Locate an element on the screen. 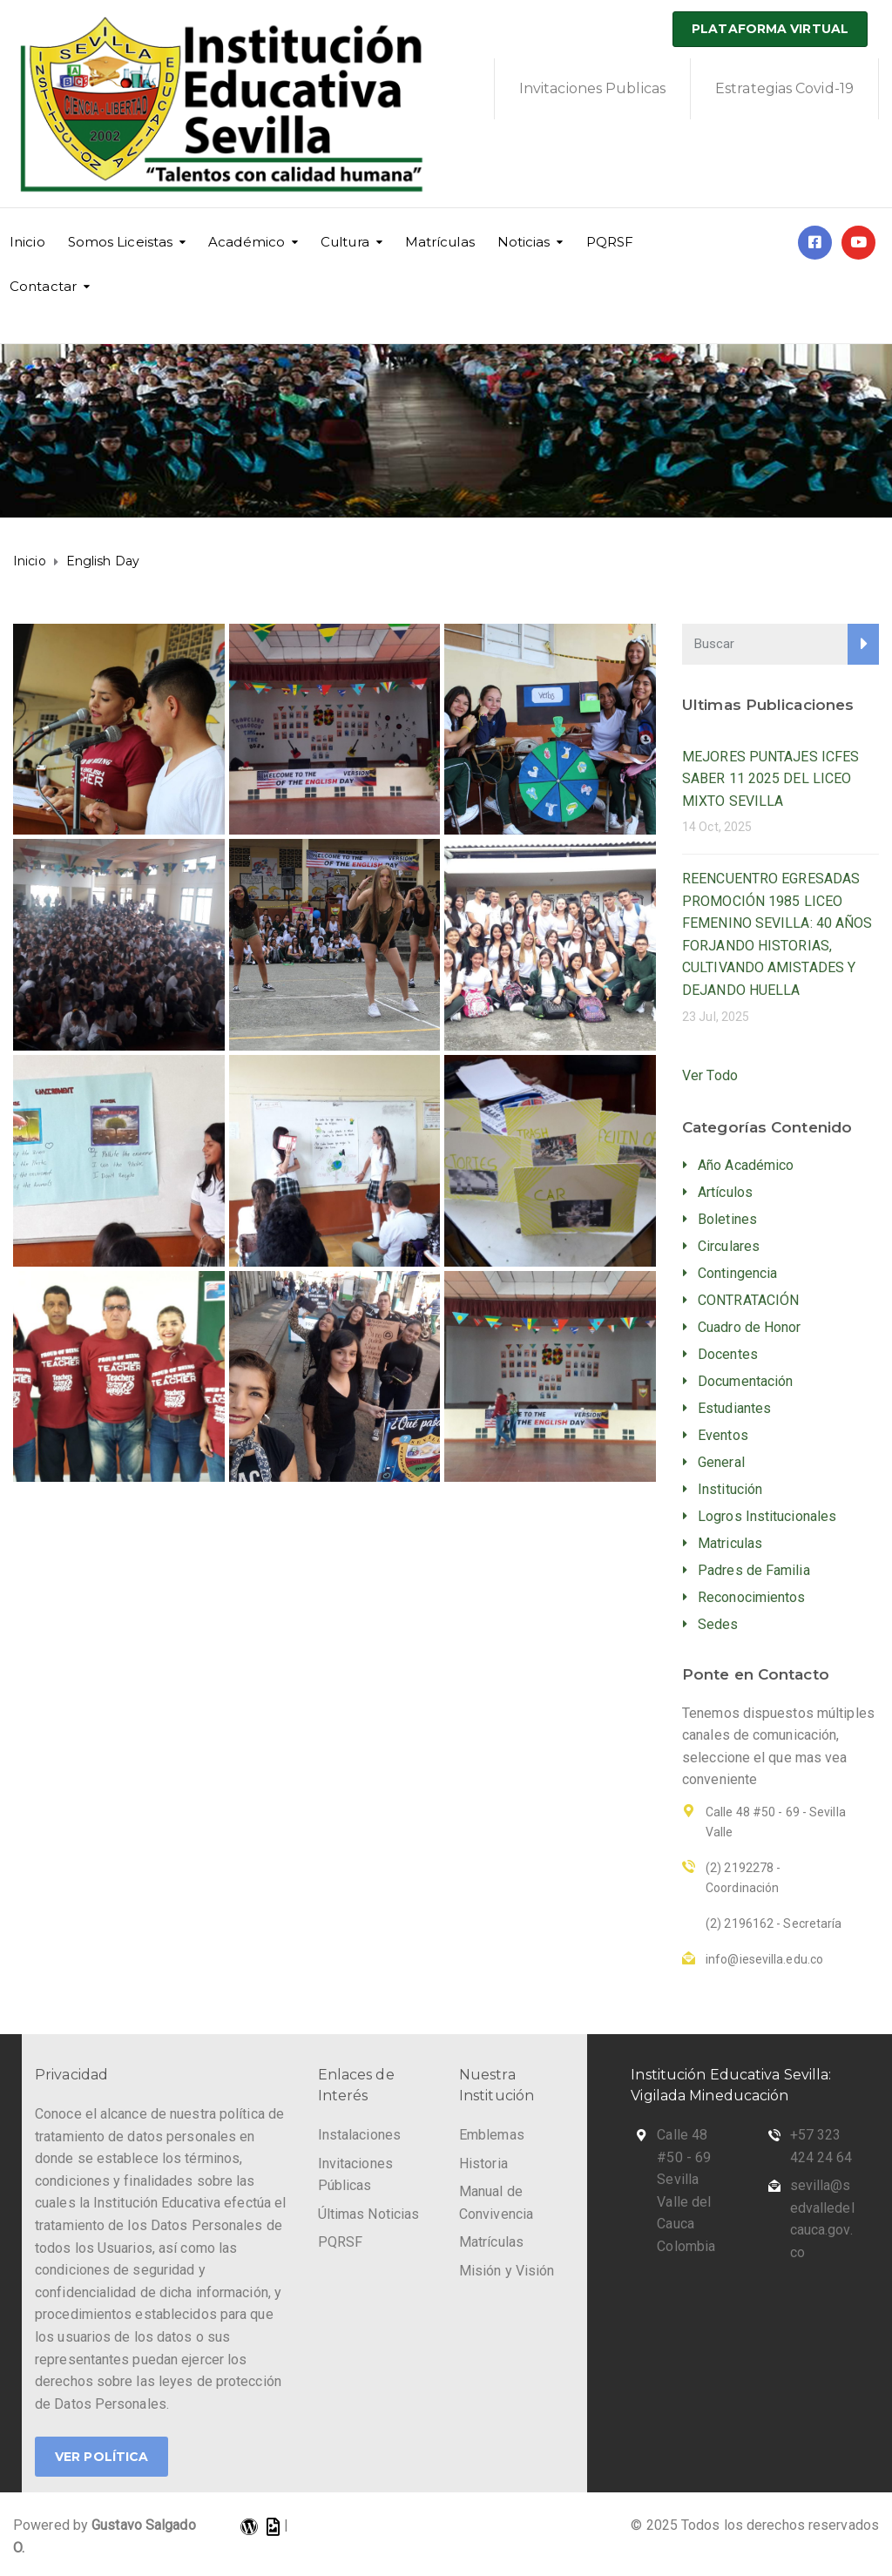 Image resolution: width=892 pixels, height=2576 pixels. Ver Todo is located at coordinates (710, 1075).